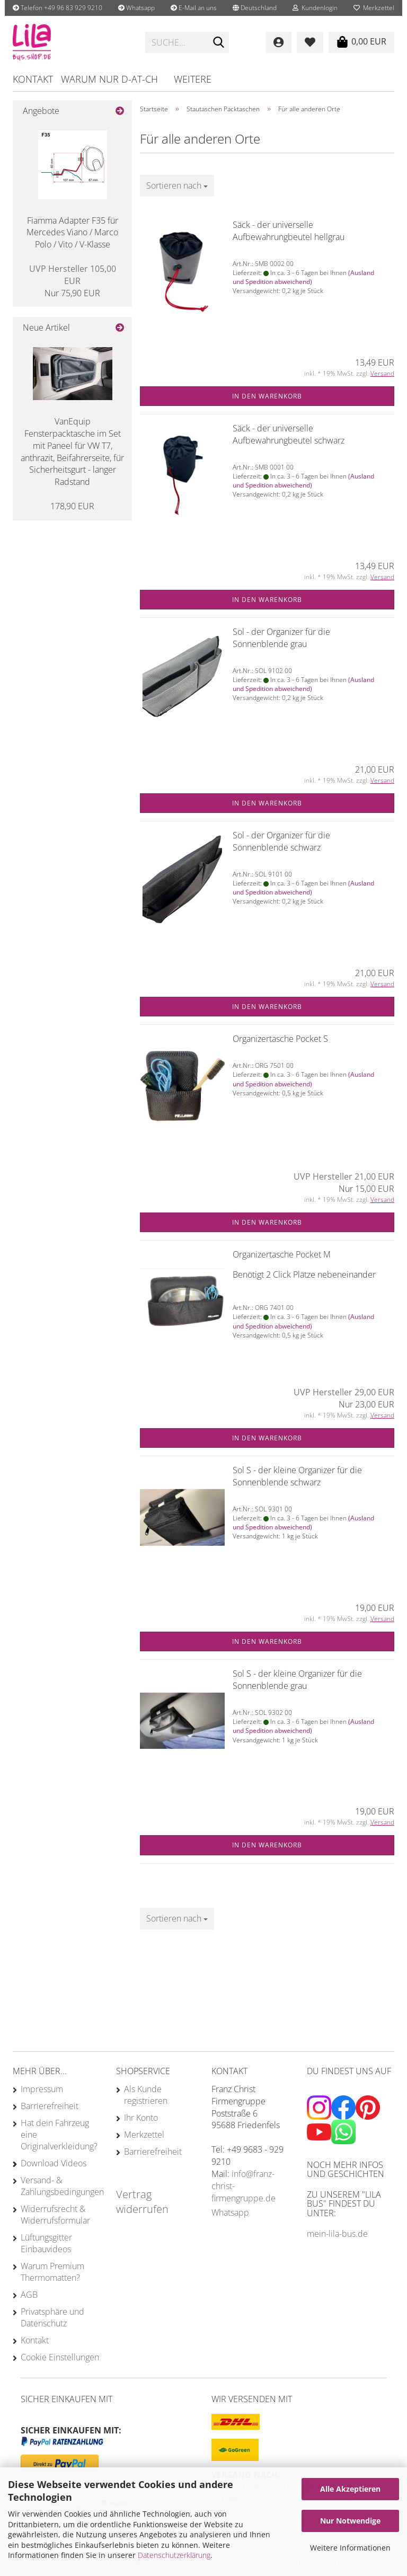  I want to click on Download Videos, so click(53, 2163).